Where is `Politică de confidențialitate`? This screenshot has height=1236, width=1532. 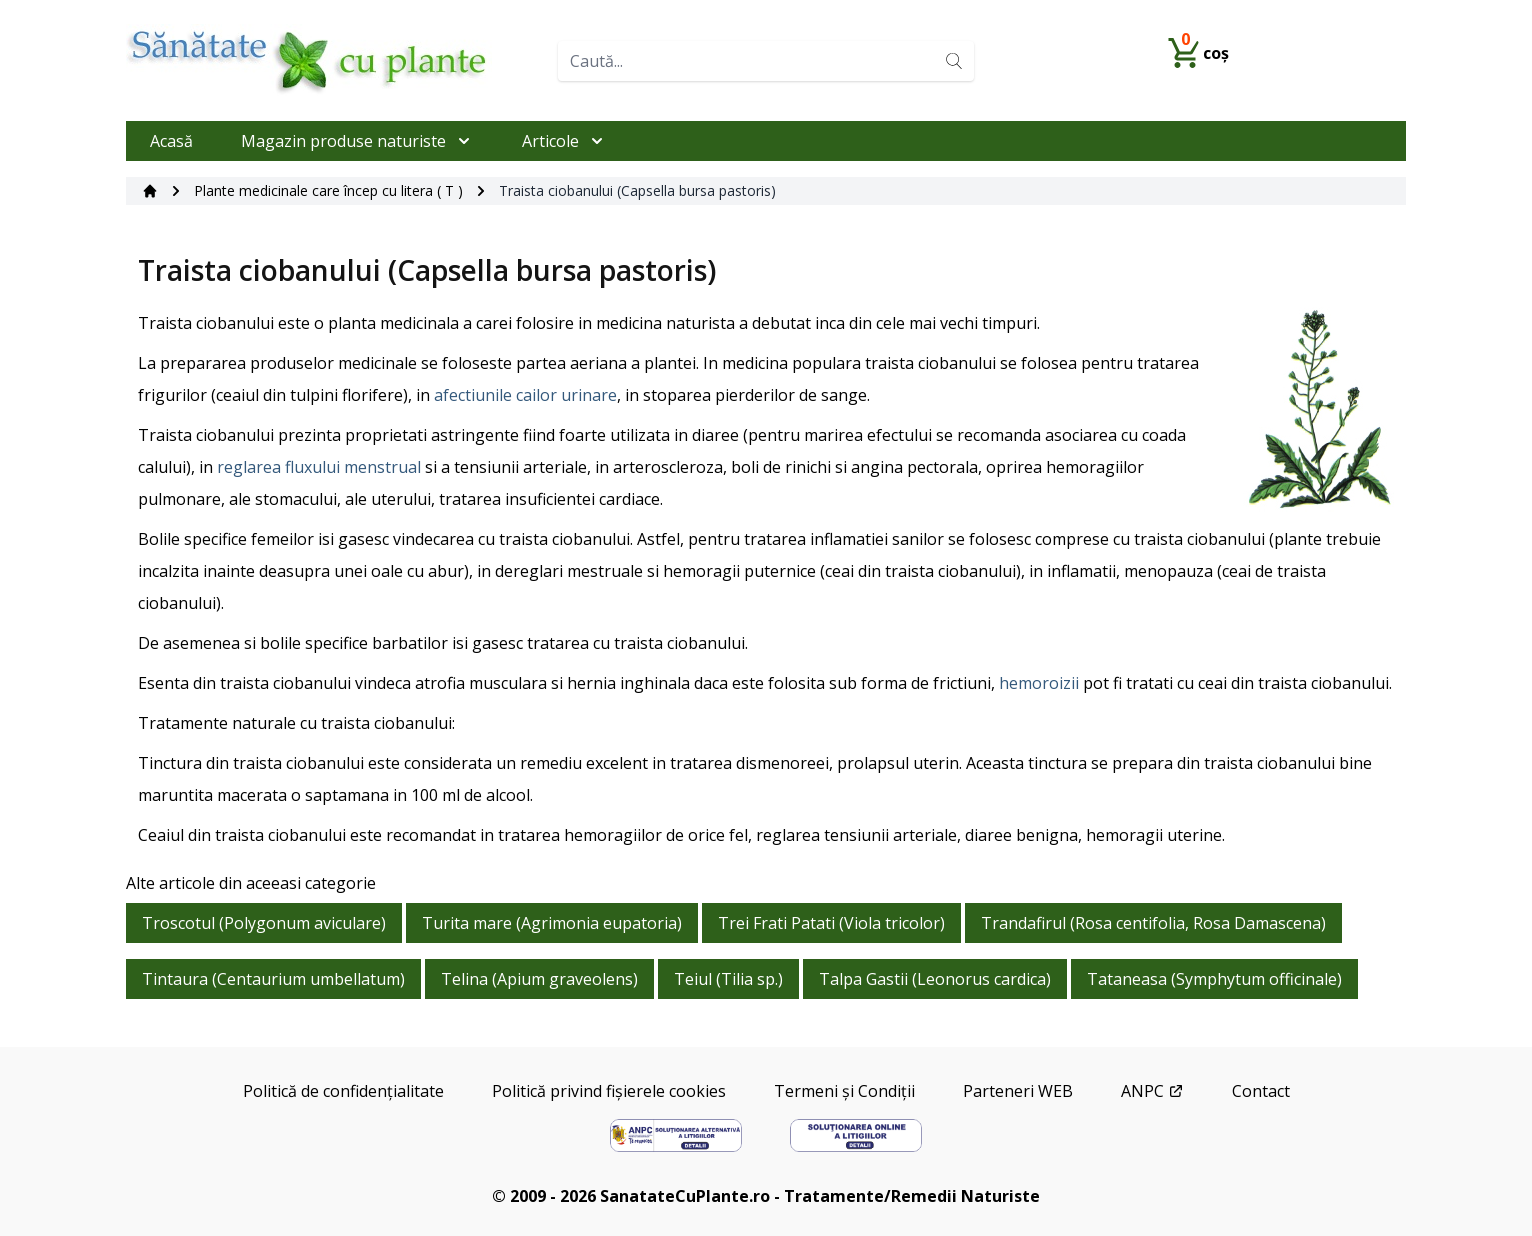 Politică de confidențialitate is located at coordinates (343, 1091).